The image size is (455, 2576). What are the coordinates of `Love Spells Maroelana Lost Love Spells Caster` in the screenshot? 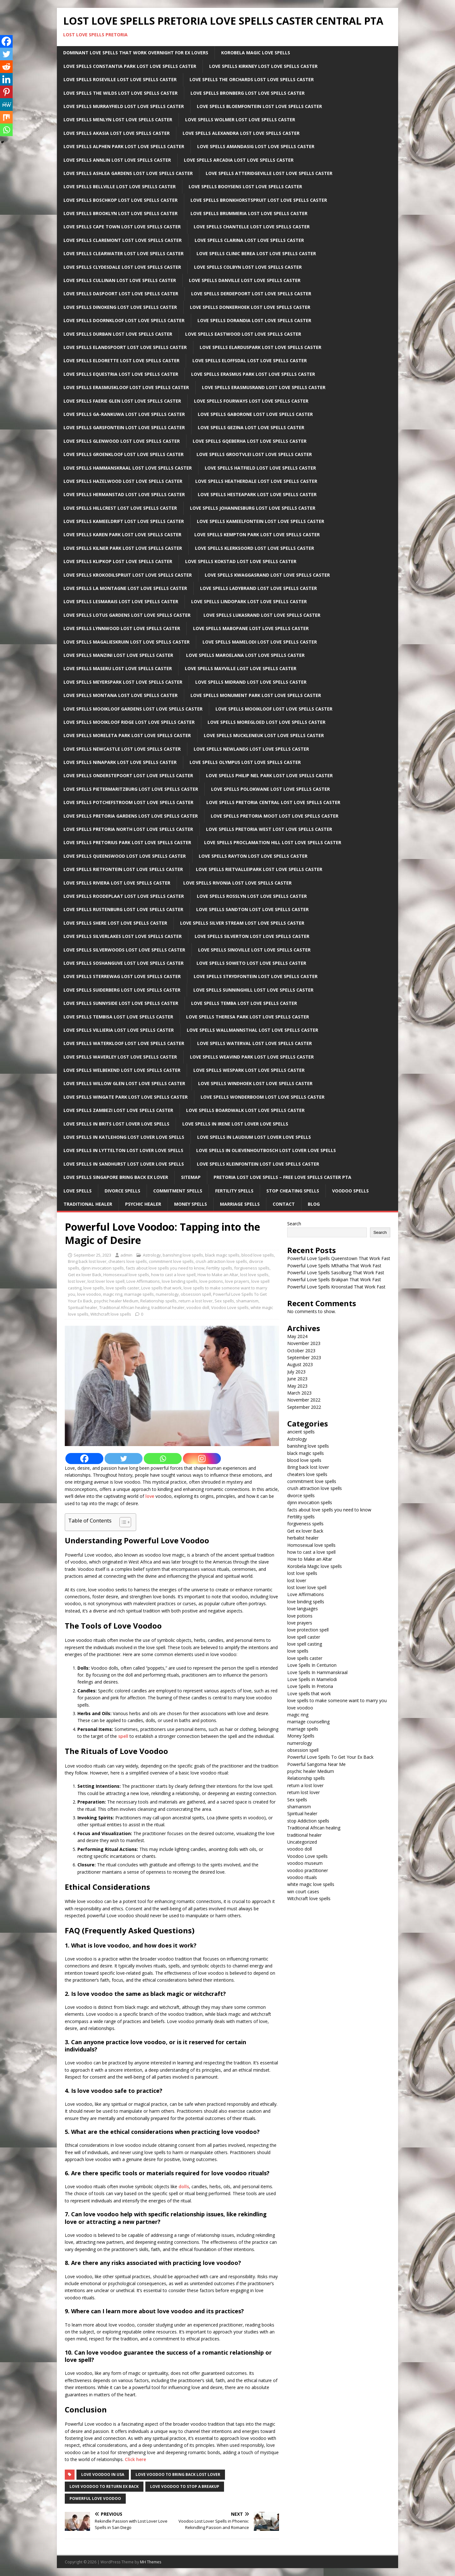 It's located at (245, 655).